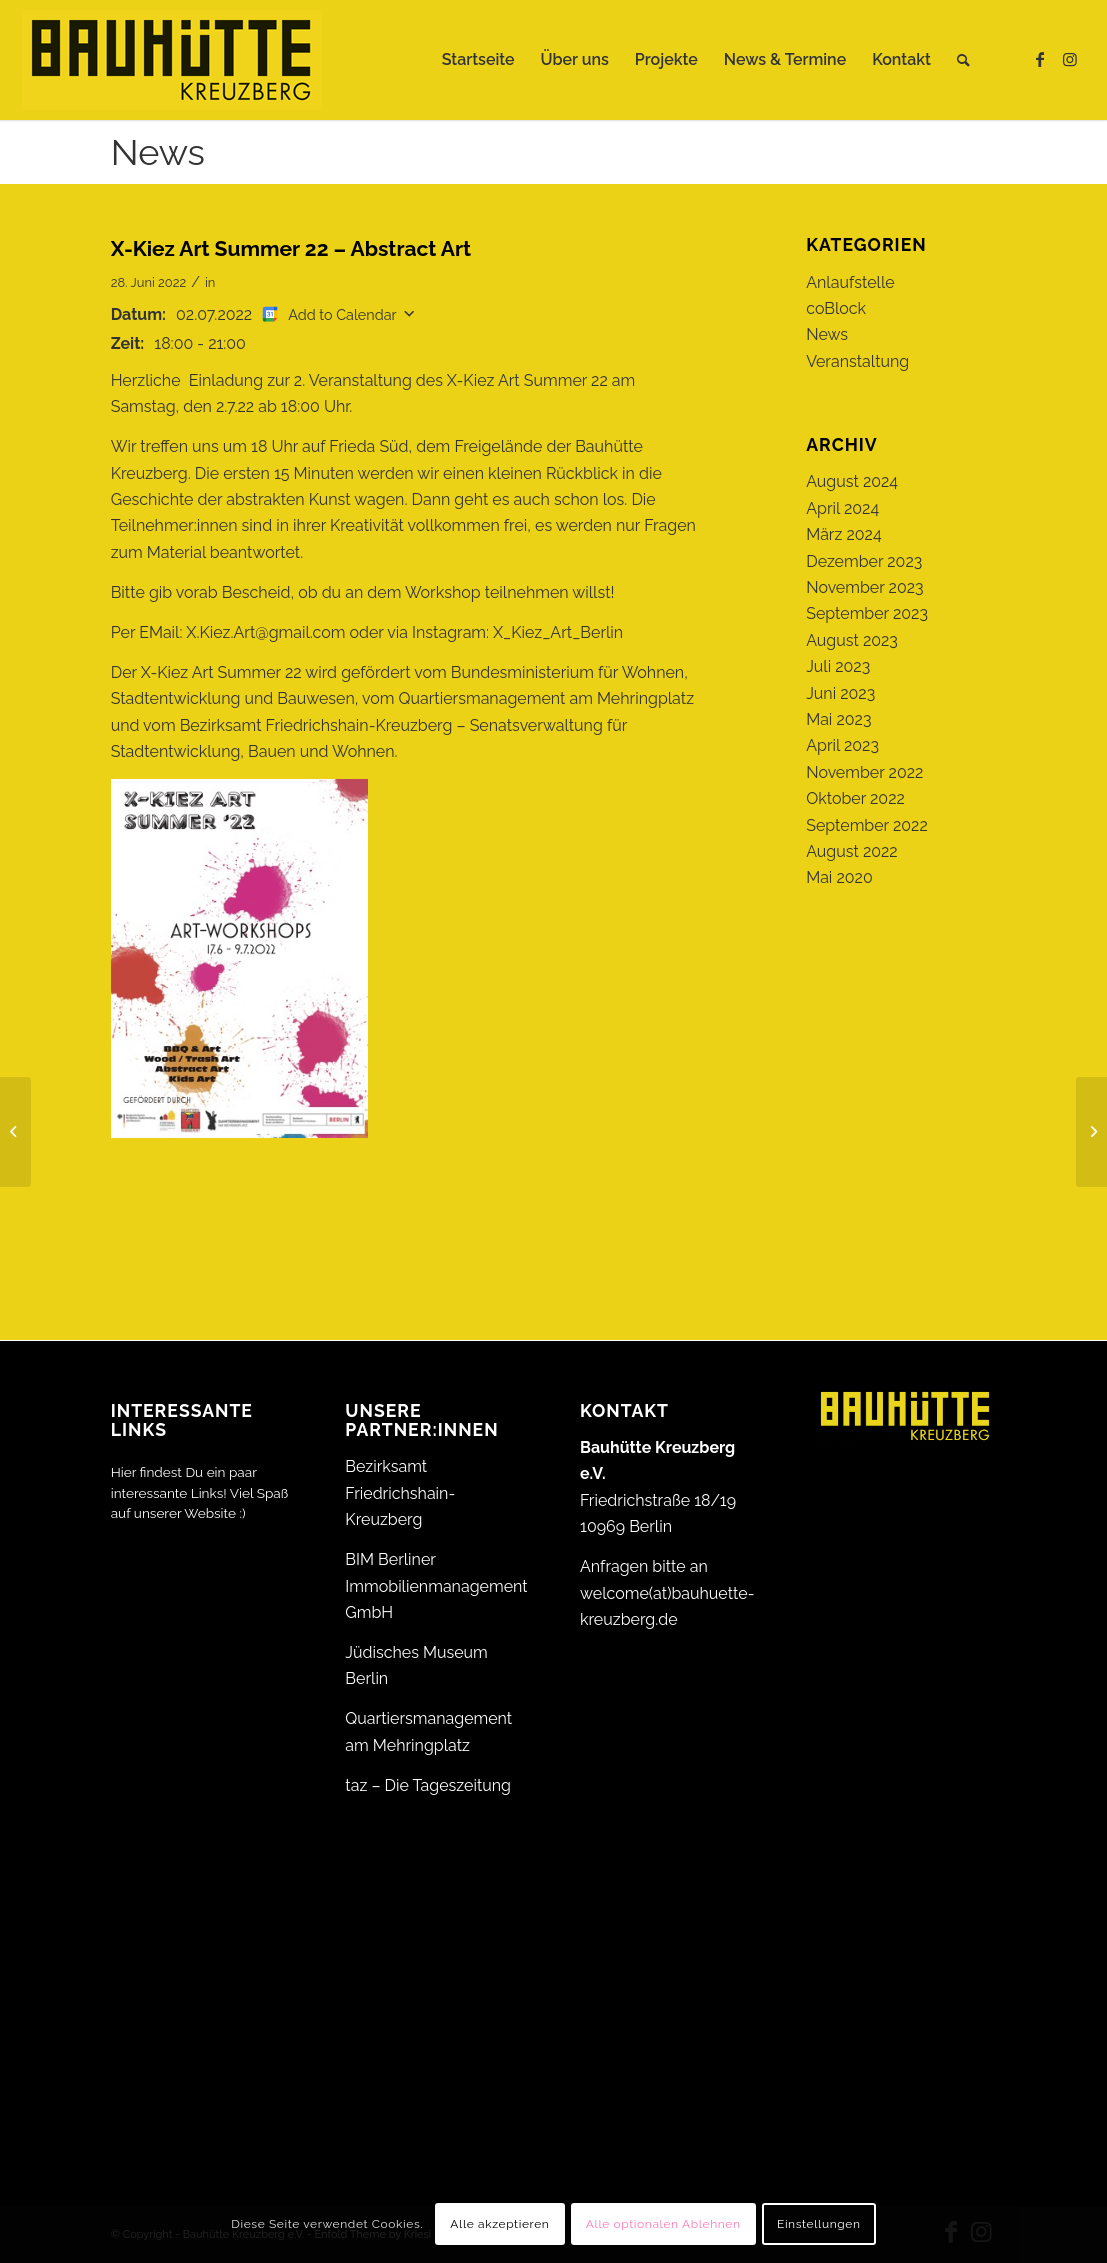 The image size is (1107, 2263). What do you see at coordinates (839, 877) in the screenshot?
I see `Mai 2020` at bounding box center [839, 877].